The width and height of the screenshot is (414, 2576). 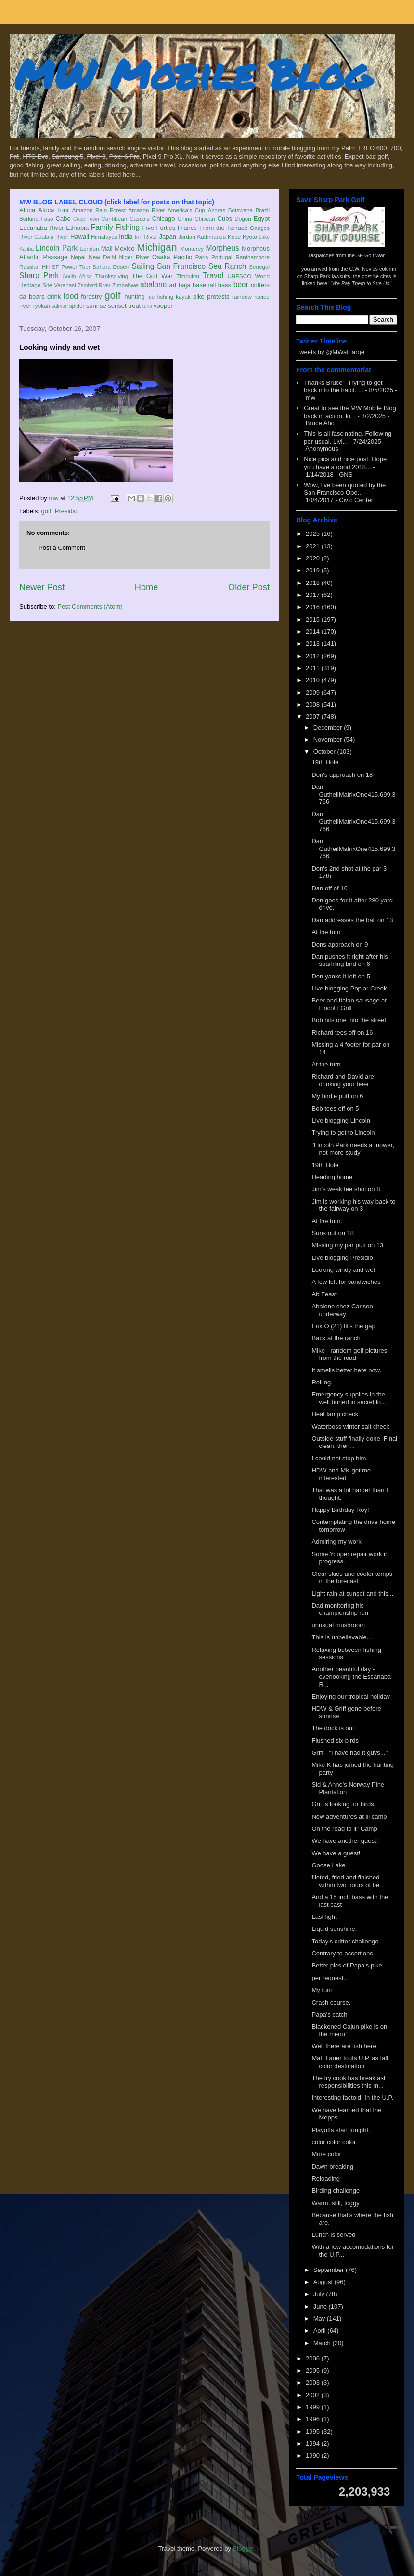 What do you see at coordinates (216, 210) in the screenshot?
I see `Azores` at bounding box center [216, 210].